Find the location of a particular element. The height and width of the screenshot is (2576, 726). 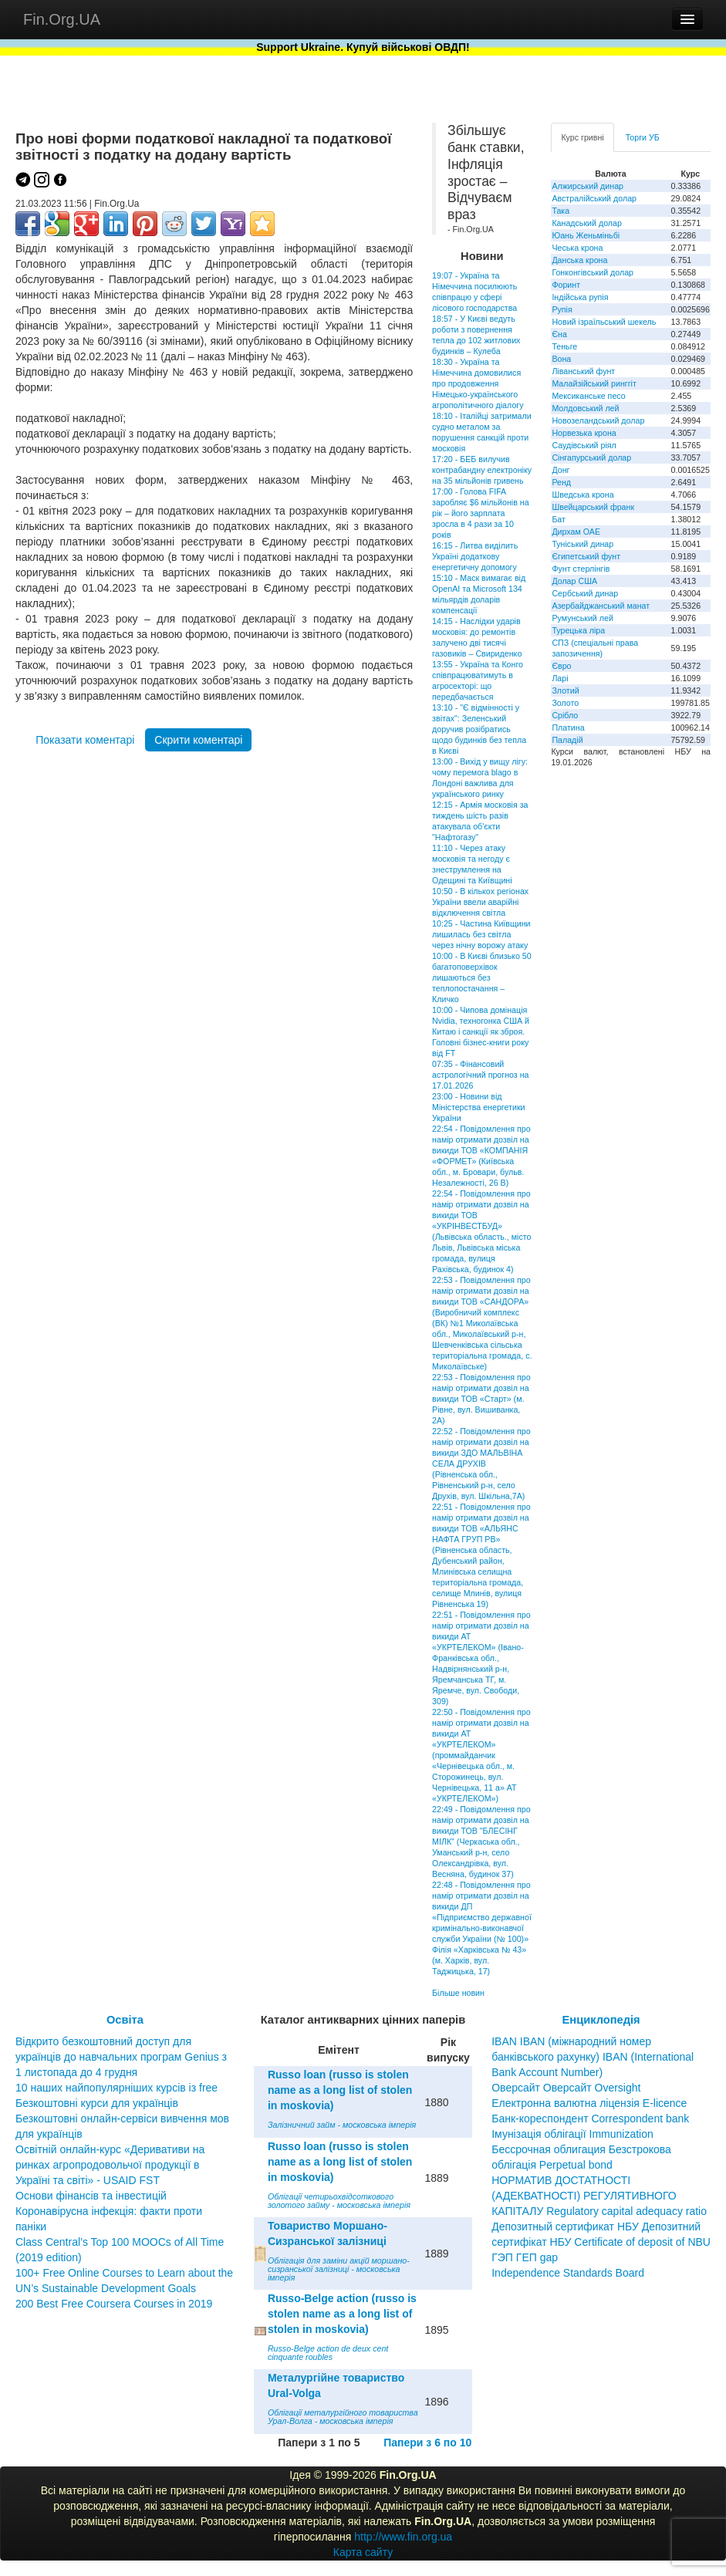

Єна is located at coordinates (559, 334).